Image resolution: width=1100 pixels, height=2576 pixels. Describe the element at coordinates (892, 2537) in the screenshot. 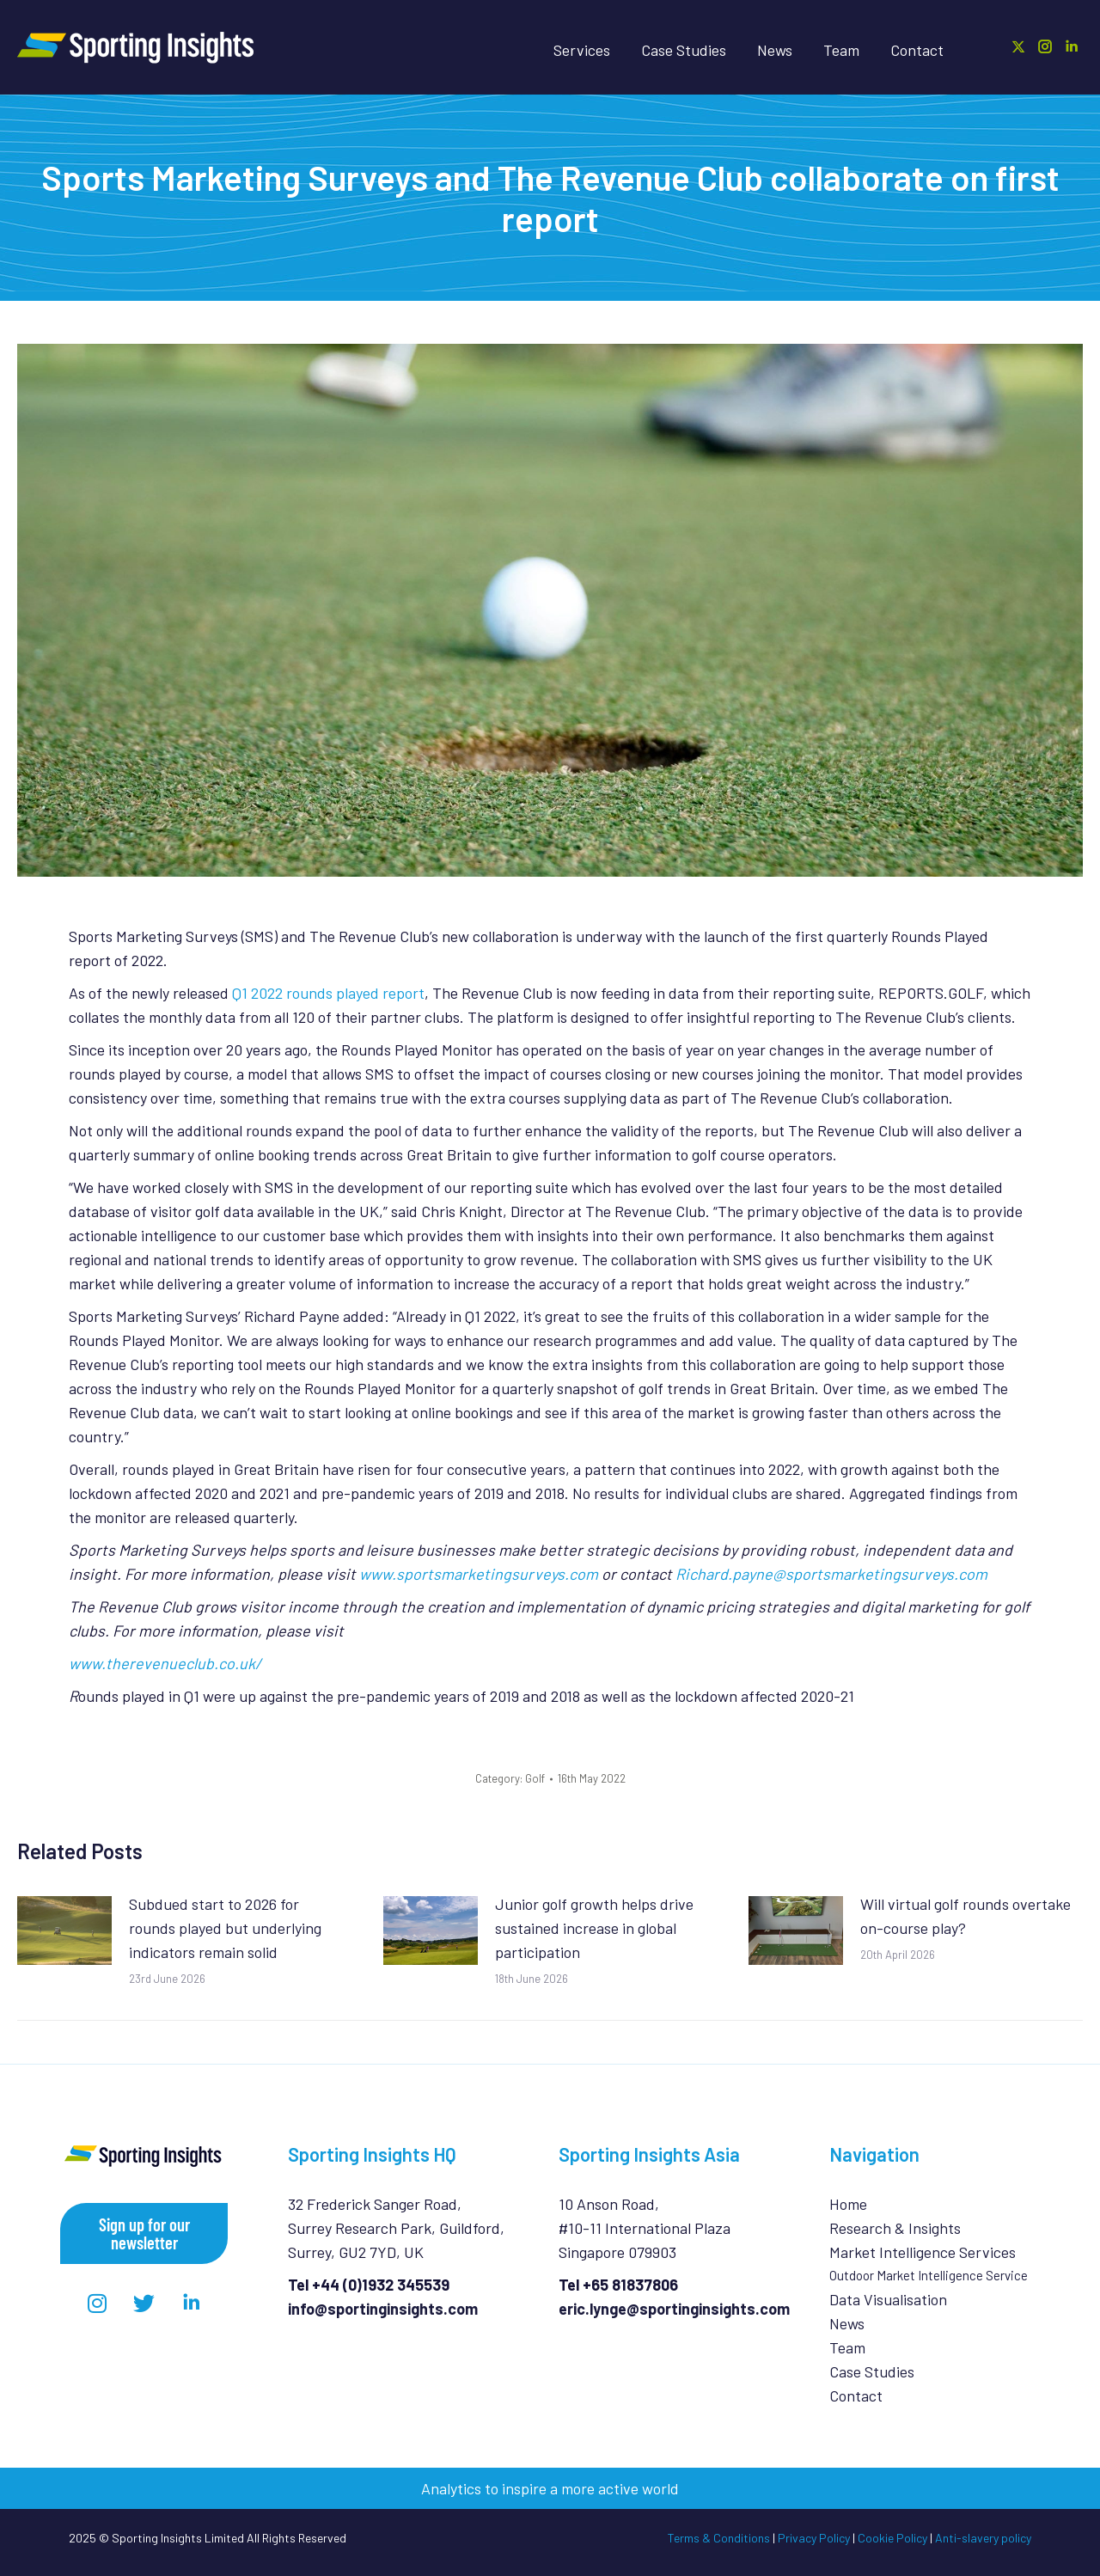

I see `Cookie Policy` at that location.